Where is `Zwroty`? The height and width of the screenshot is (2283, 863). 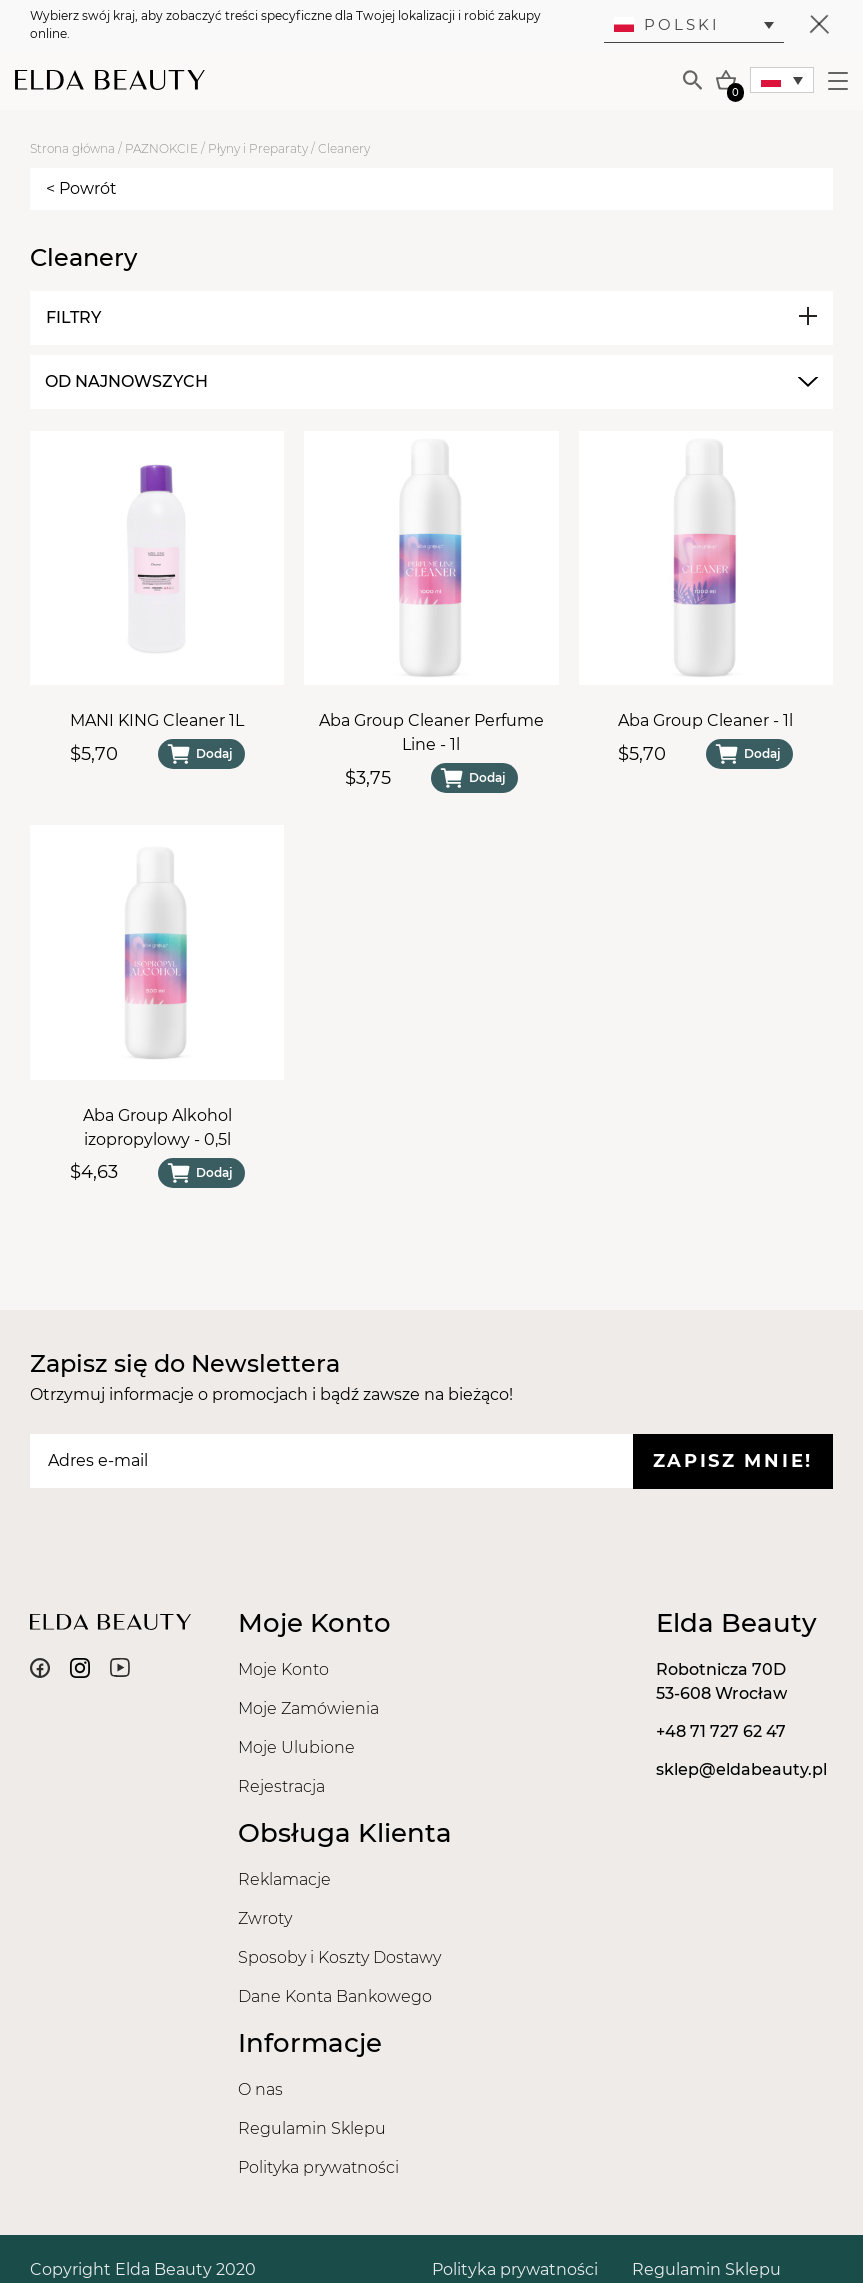 Zwroty is located at coordinates (265, 1918).